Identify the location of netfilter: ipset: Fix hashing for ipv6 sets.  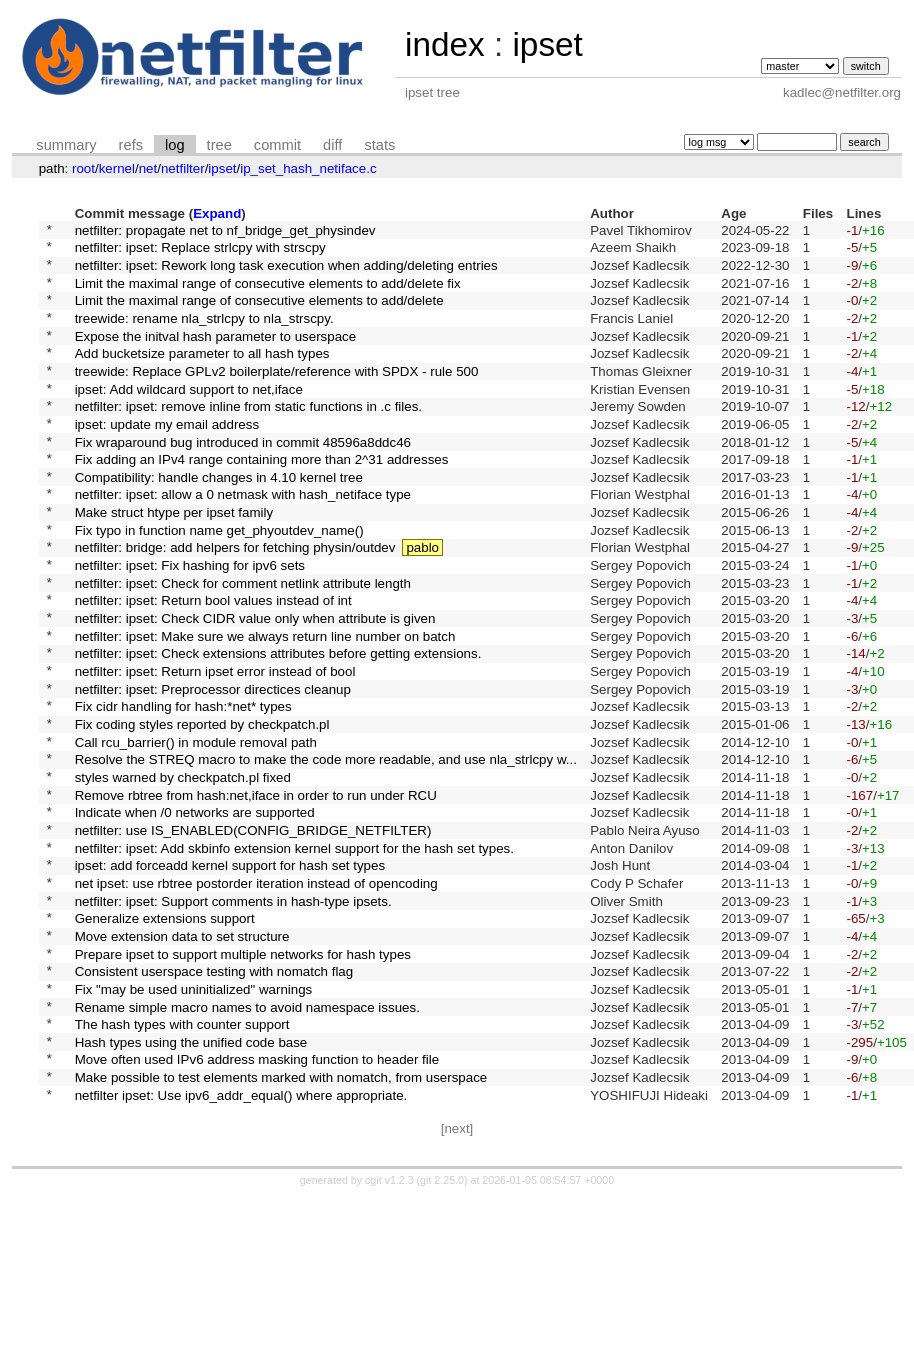
(190, 624).